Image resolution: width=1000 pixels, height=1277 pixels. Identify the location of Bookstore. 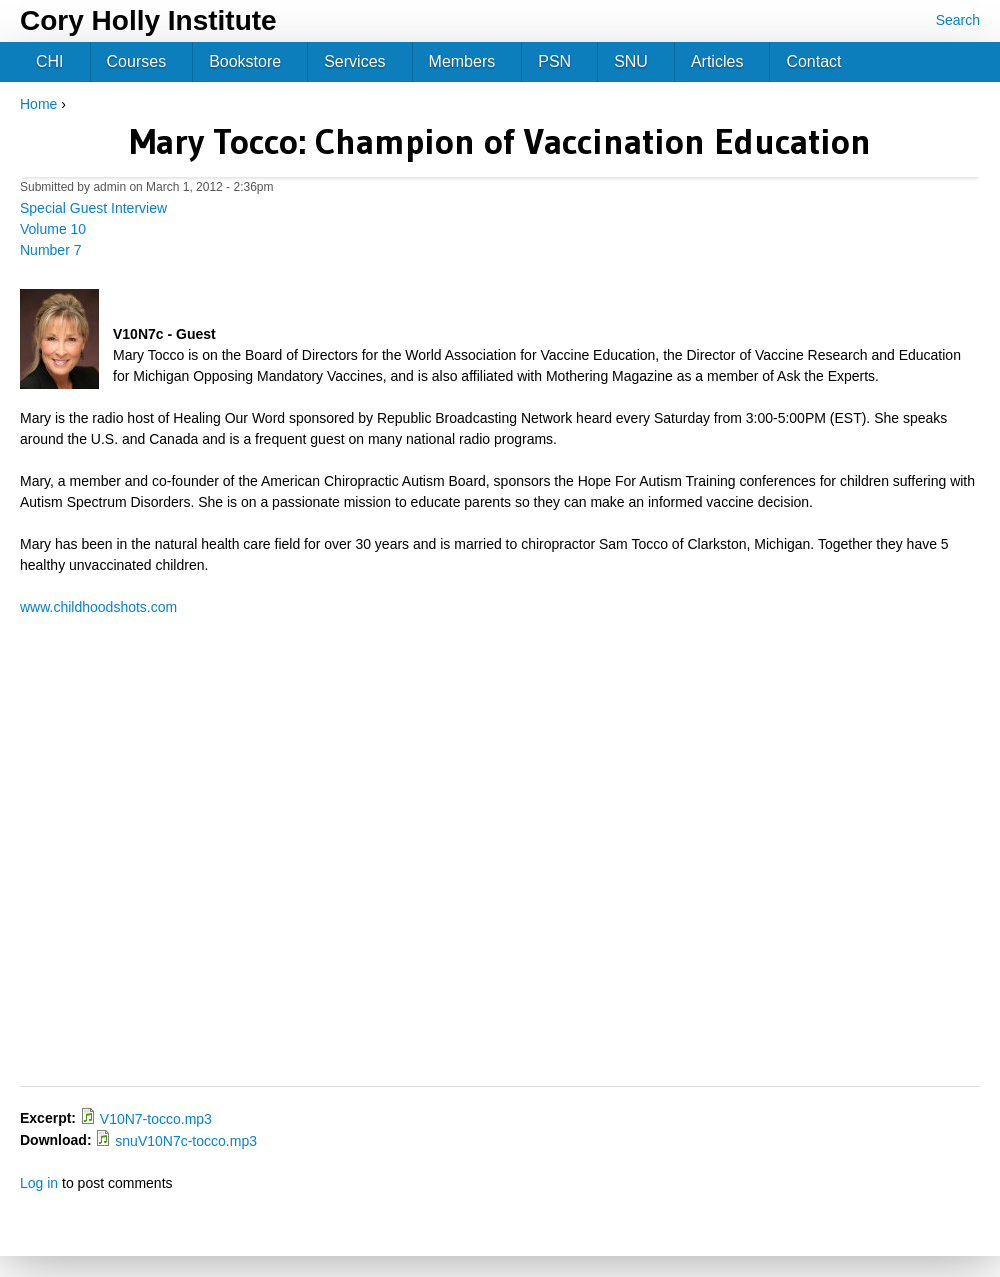
(245, 61).